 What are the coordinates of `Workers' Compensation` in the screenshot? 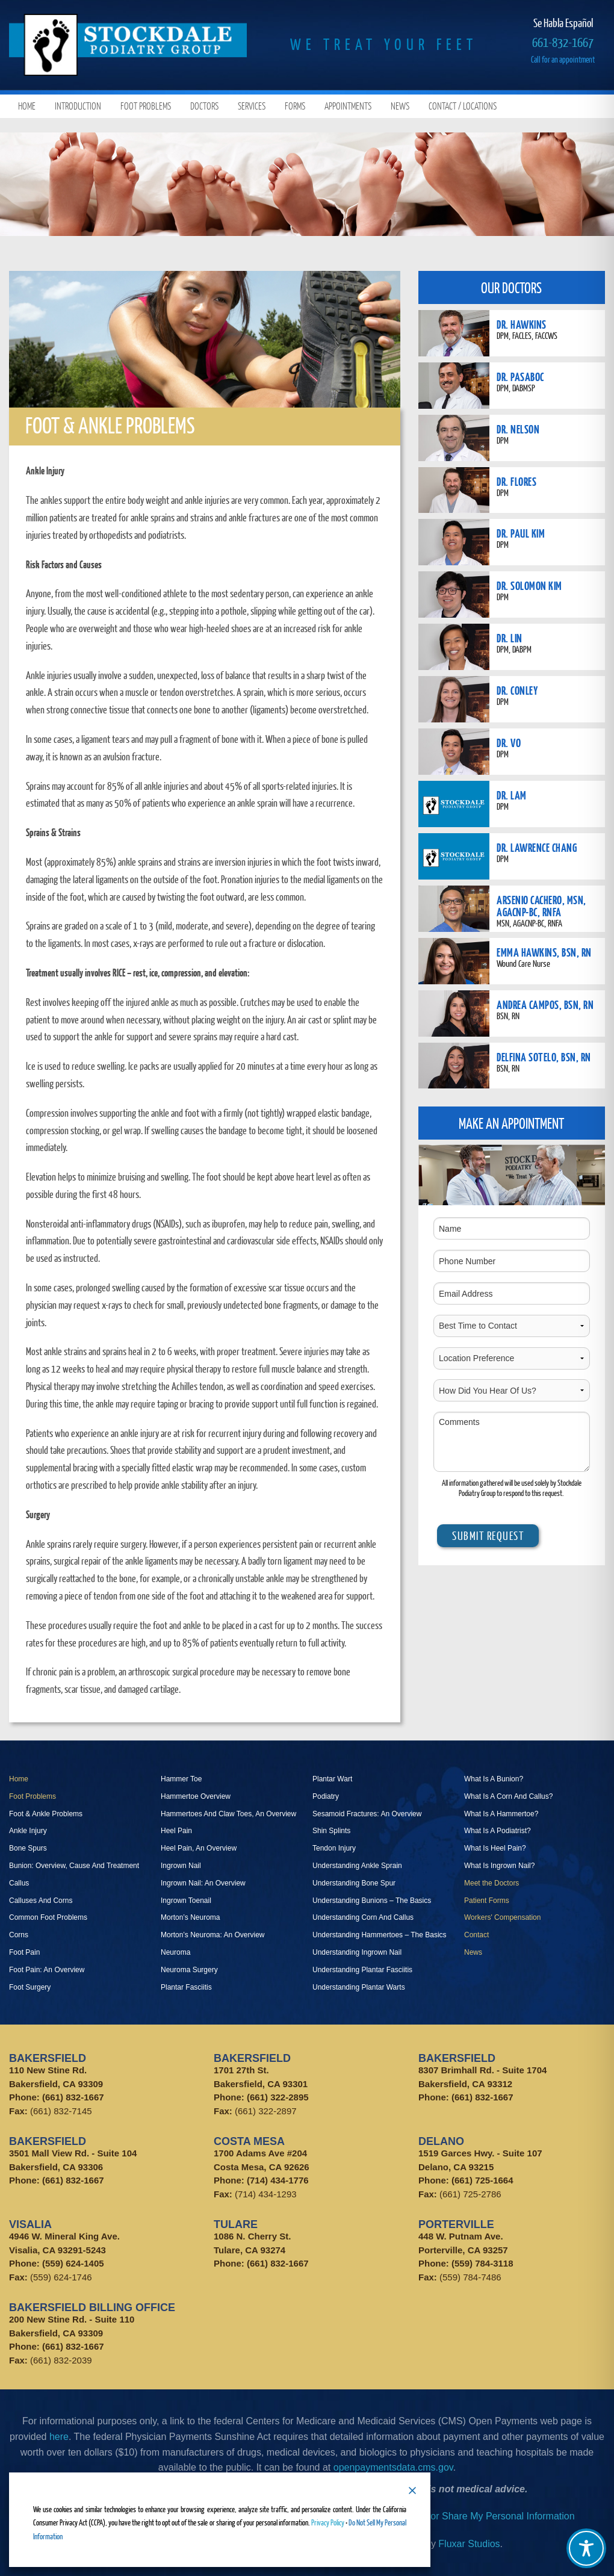 It's located at (502, 1917).